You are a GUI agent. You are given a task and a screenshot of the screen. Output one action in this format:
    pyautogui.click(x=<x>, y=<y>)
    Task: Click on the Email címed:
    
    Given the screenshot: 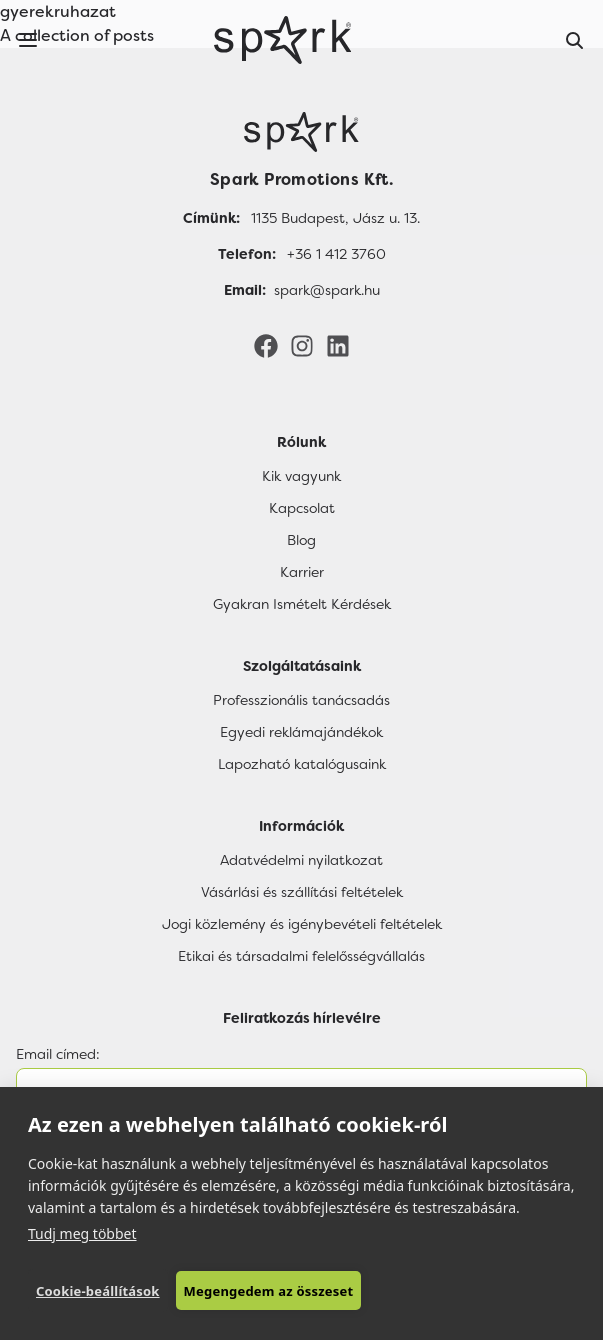 What is the action you would take?
    pyautogui.click(x=58, y=1054)
    